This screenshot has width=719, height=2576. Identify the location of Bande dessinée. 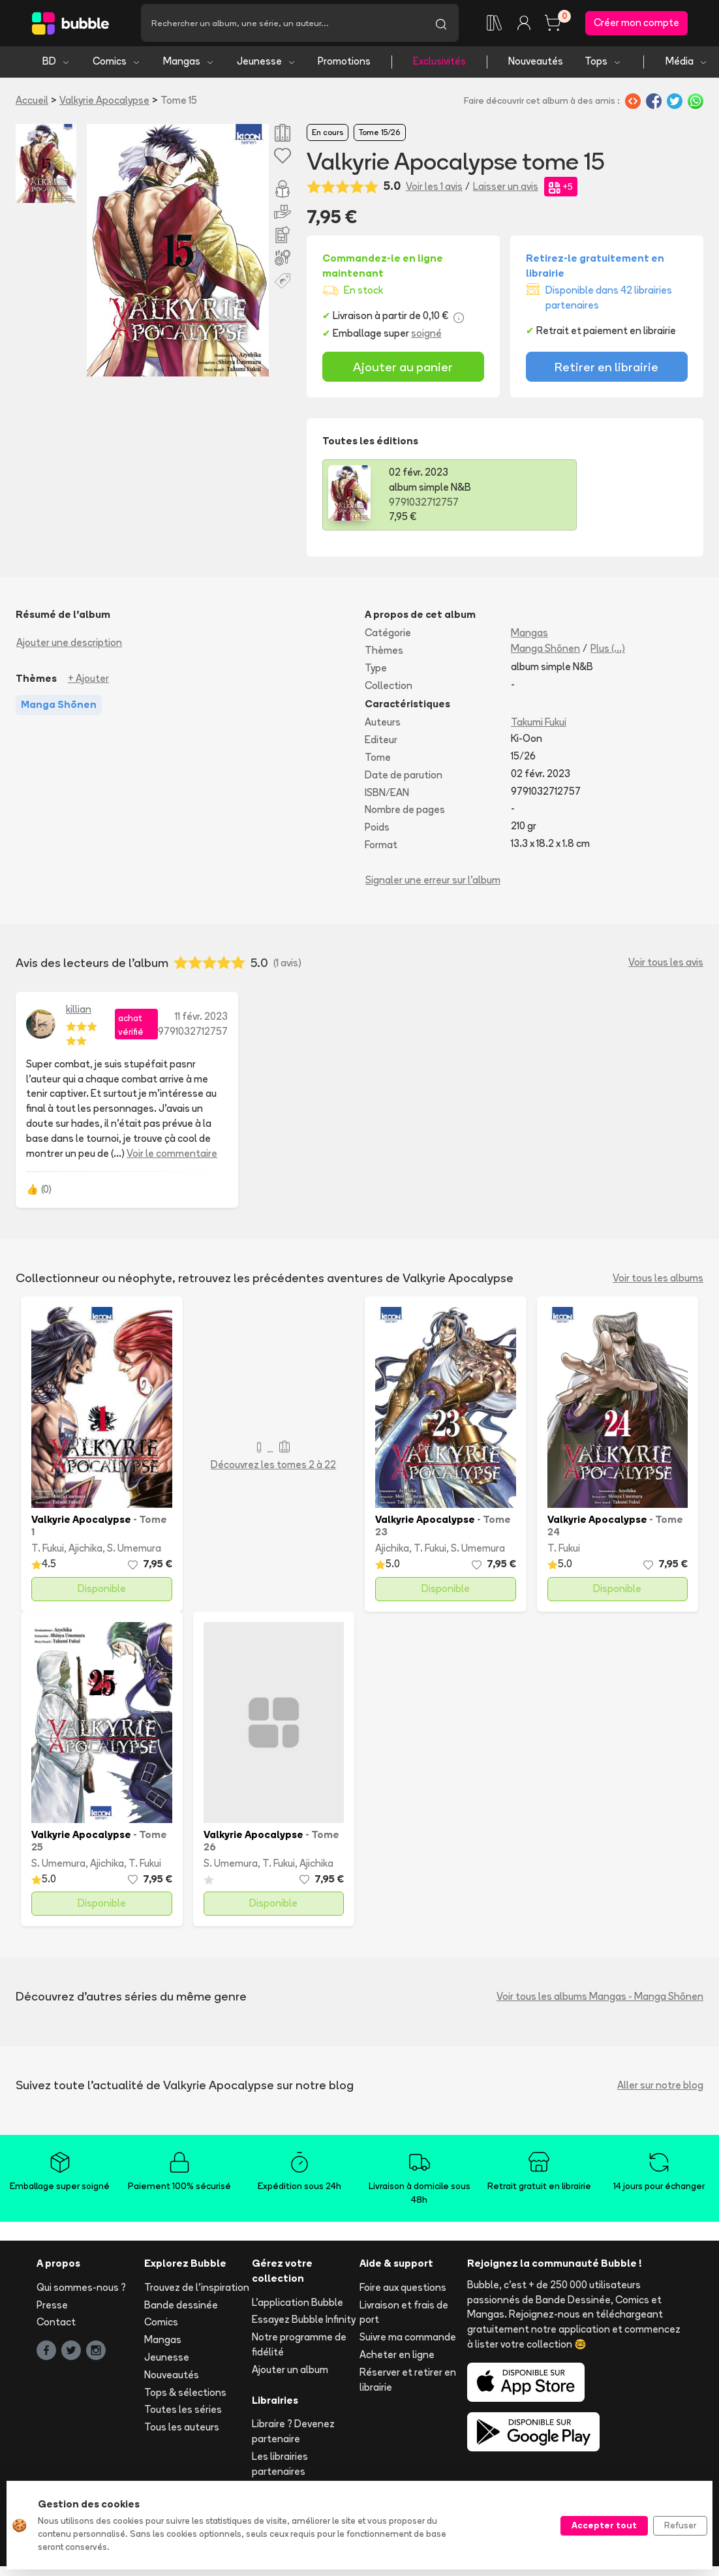
(181, 2307).